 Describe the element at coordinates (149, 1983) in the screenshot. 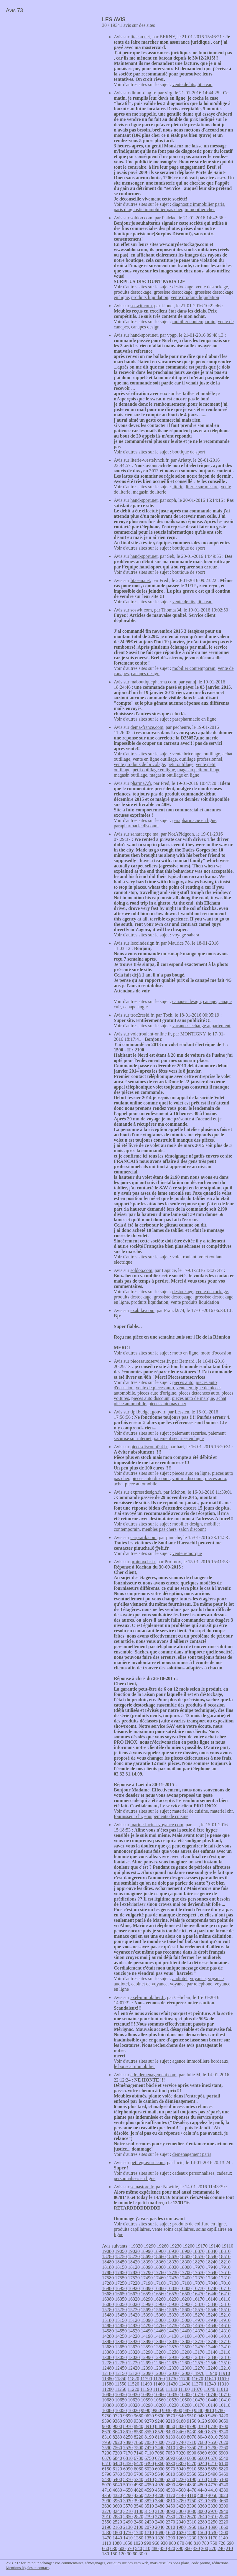

I see `cabinet de voyance` at that location.